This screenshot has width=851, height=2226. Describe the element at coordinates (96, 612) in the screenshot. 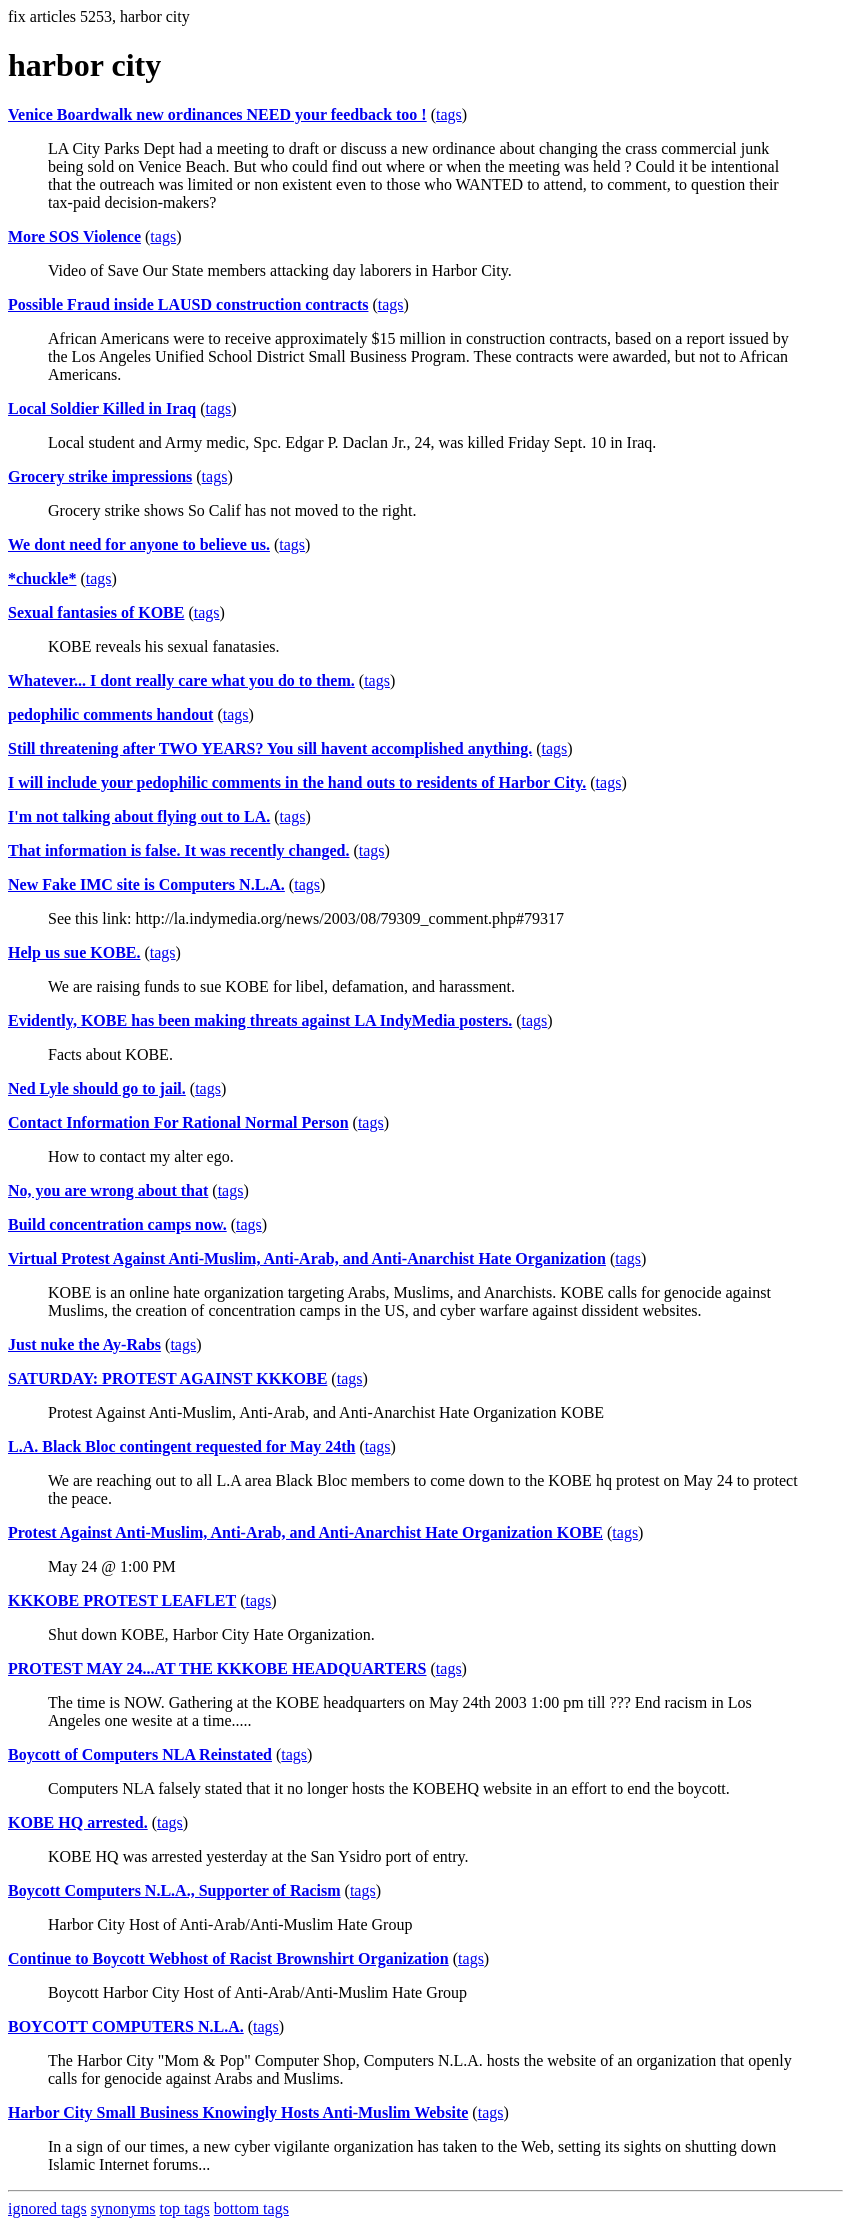

I see `Sexual fantasies of KOBE` at that location.